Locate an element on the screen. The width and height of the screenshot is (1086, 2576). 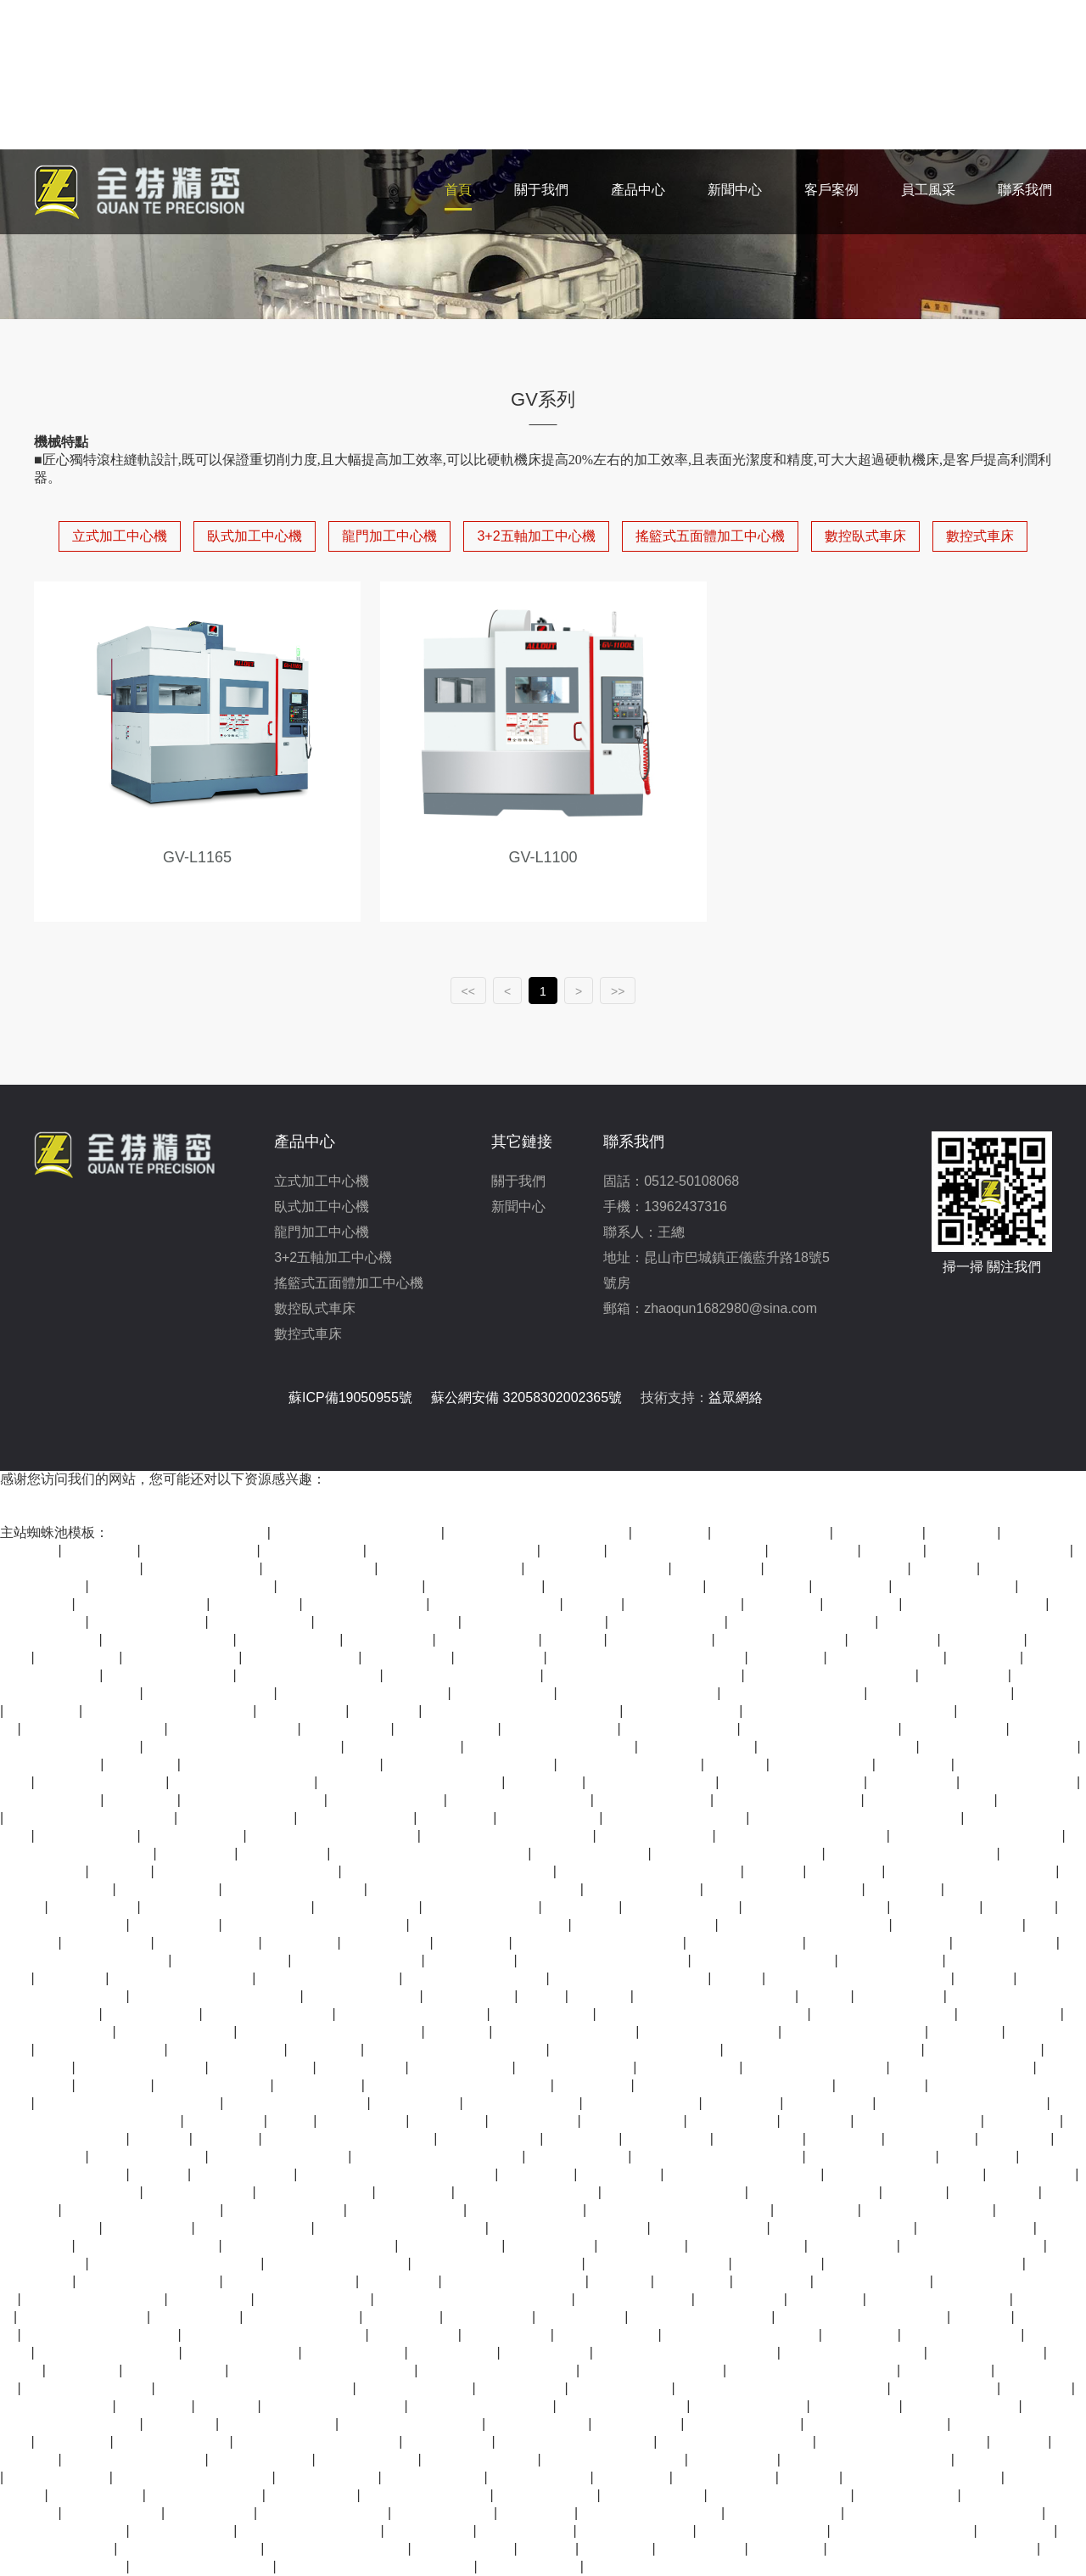
亚洲精品视频免费观看 is located at coordinates (309, 1675).